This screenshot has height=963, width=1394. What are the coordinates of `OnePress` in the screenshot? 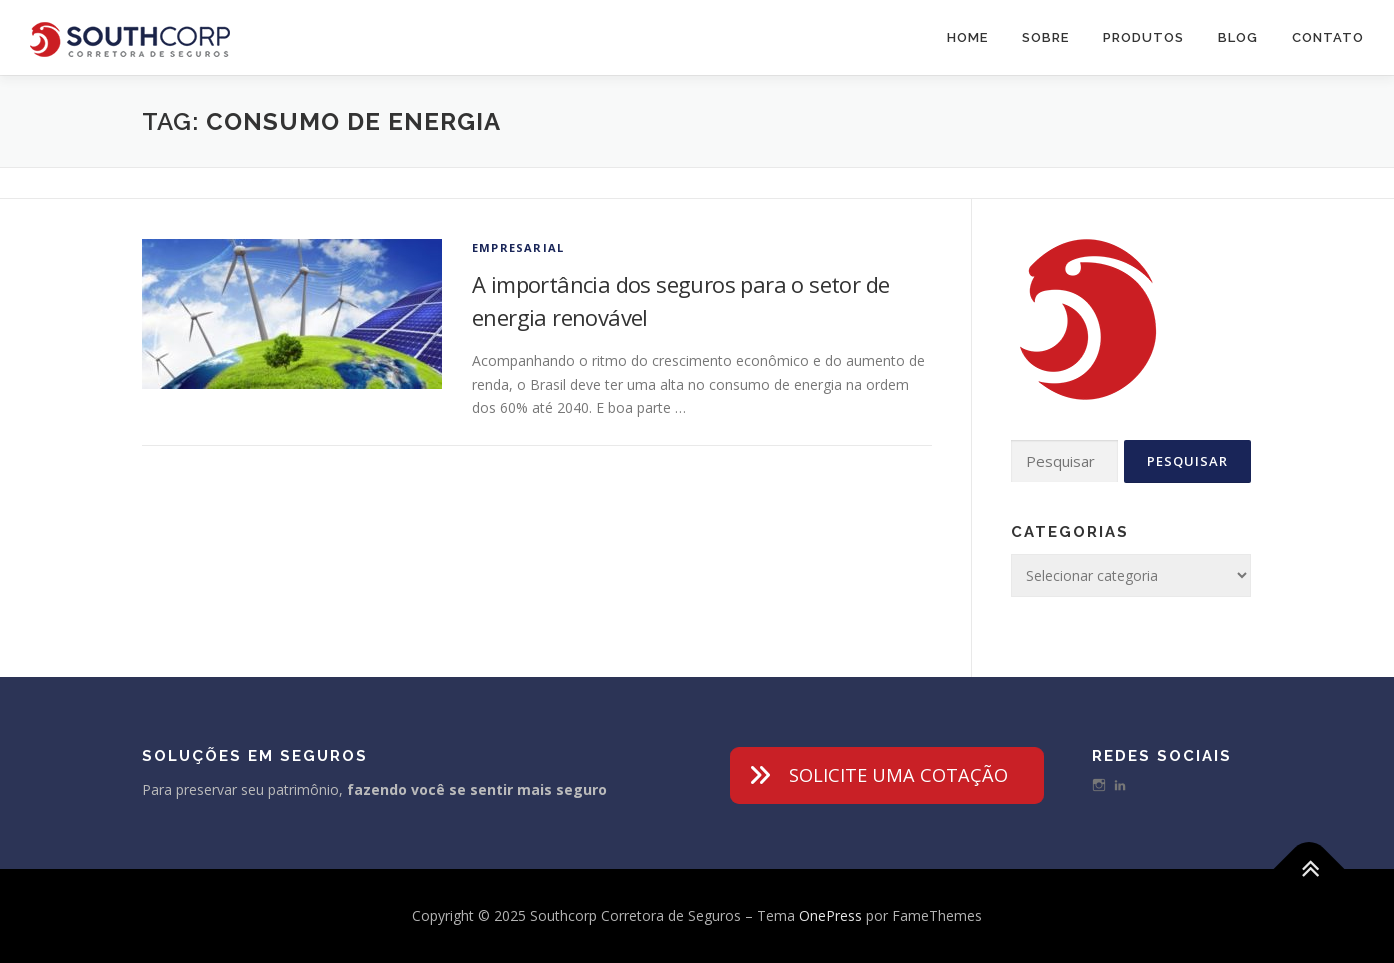 It's located at (830, 915).